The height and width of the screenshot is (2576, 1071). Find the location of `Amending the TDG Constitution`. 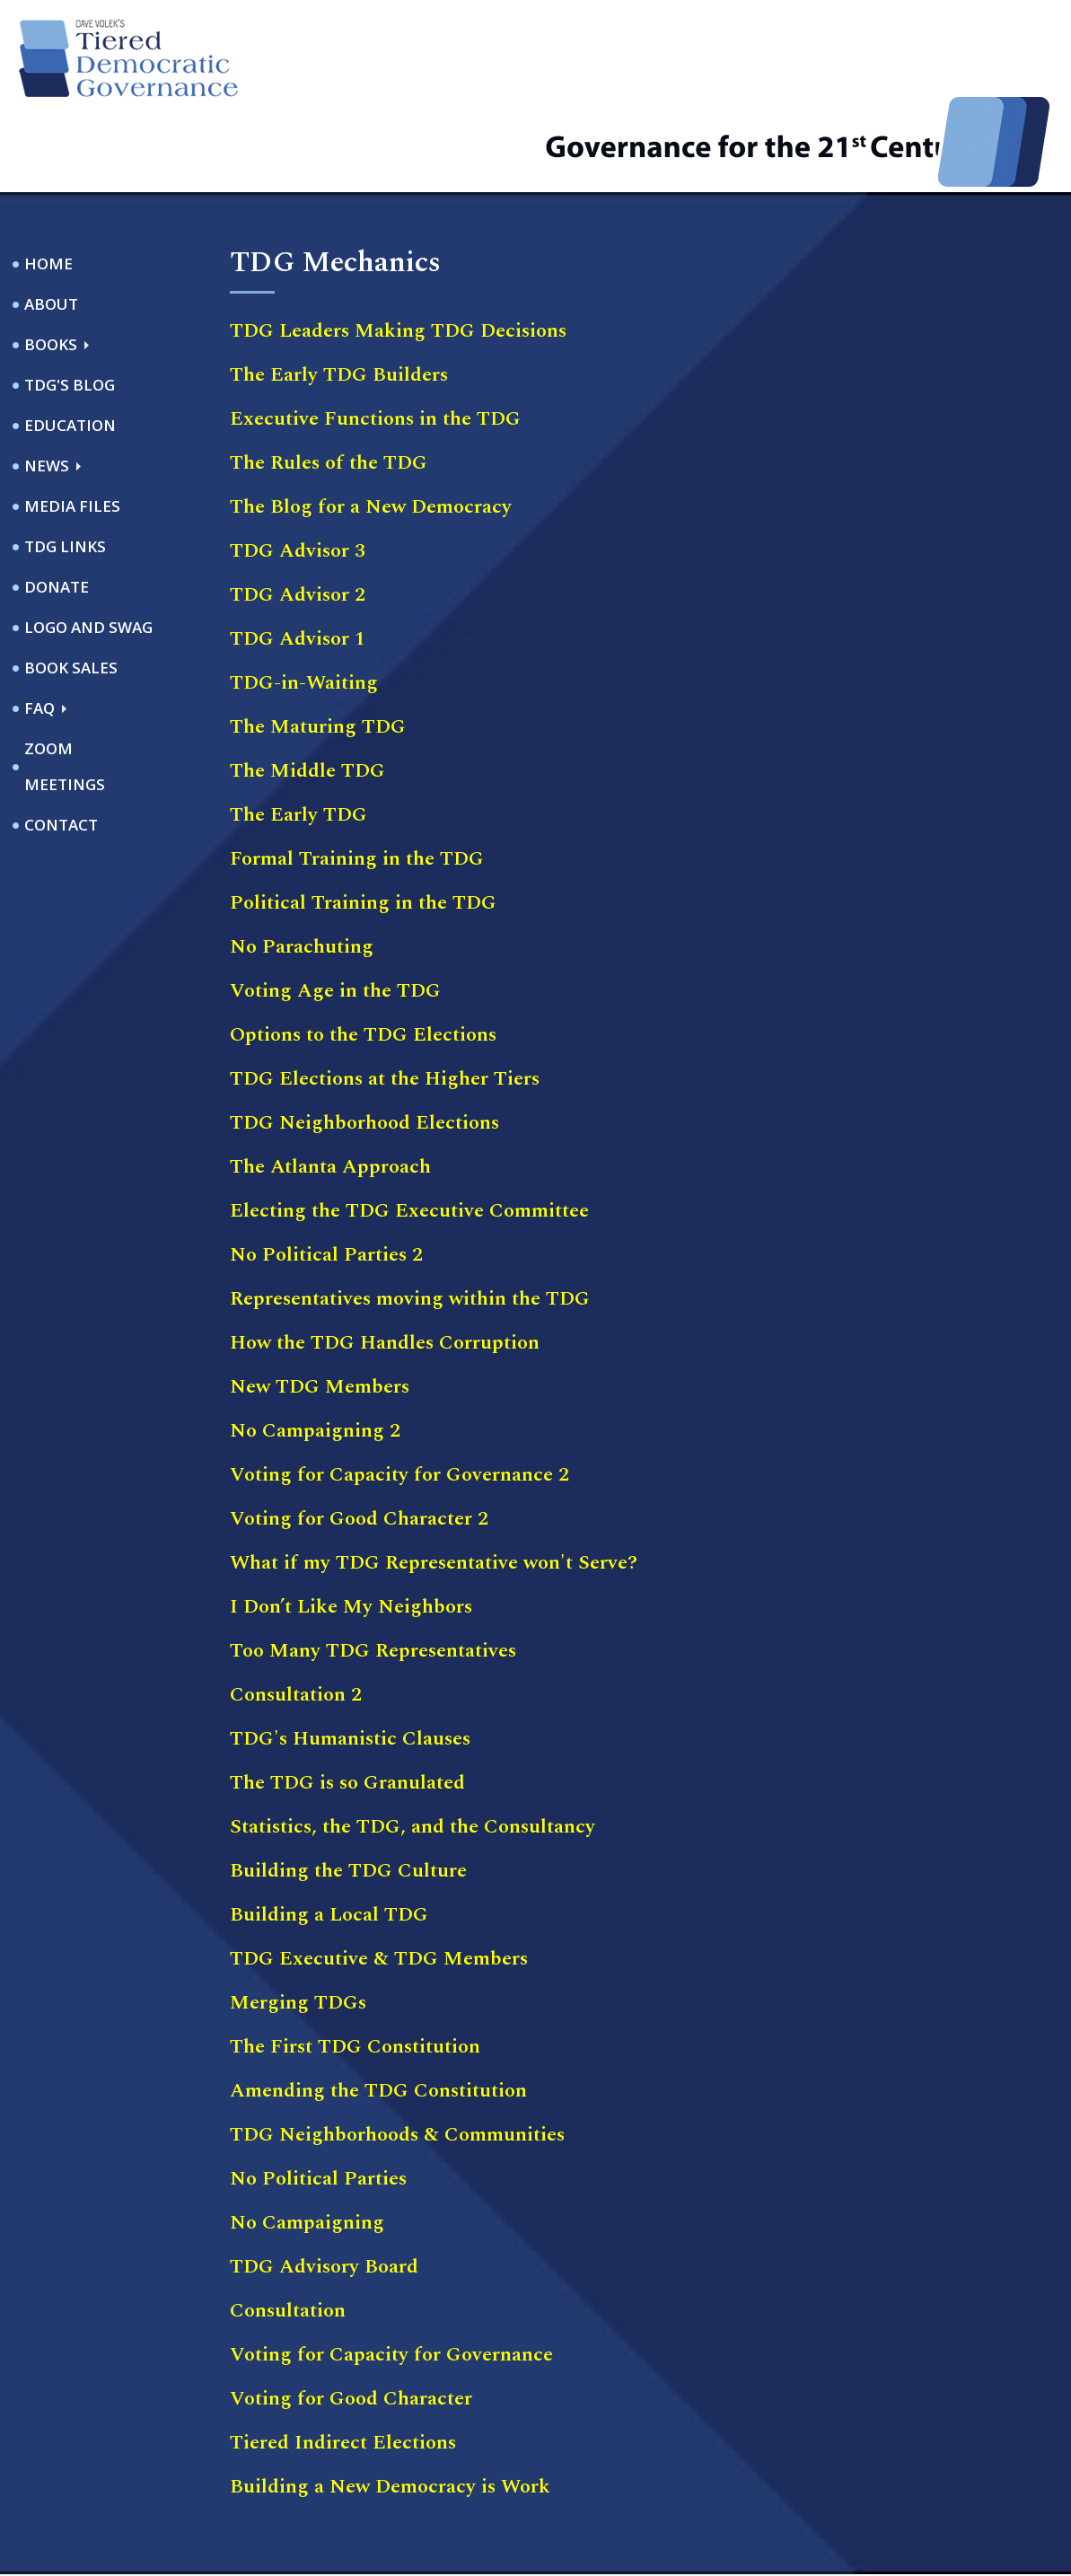

Amending the TDG Constitution is located at coordinates (378, 2012).